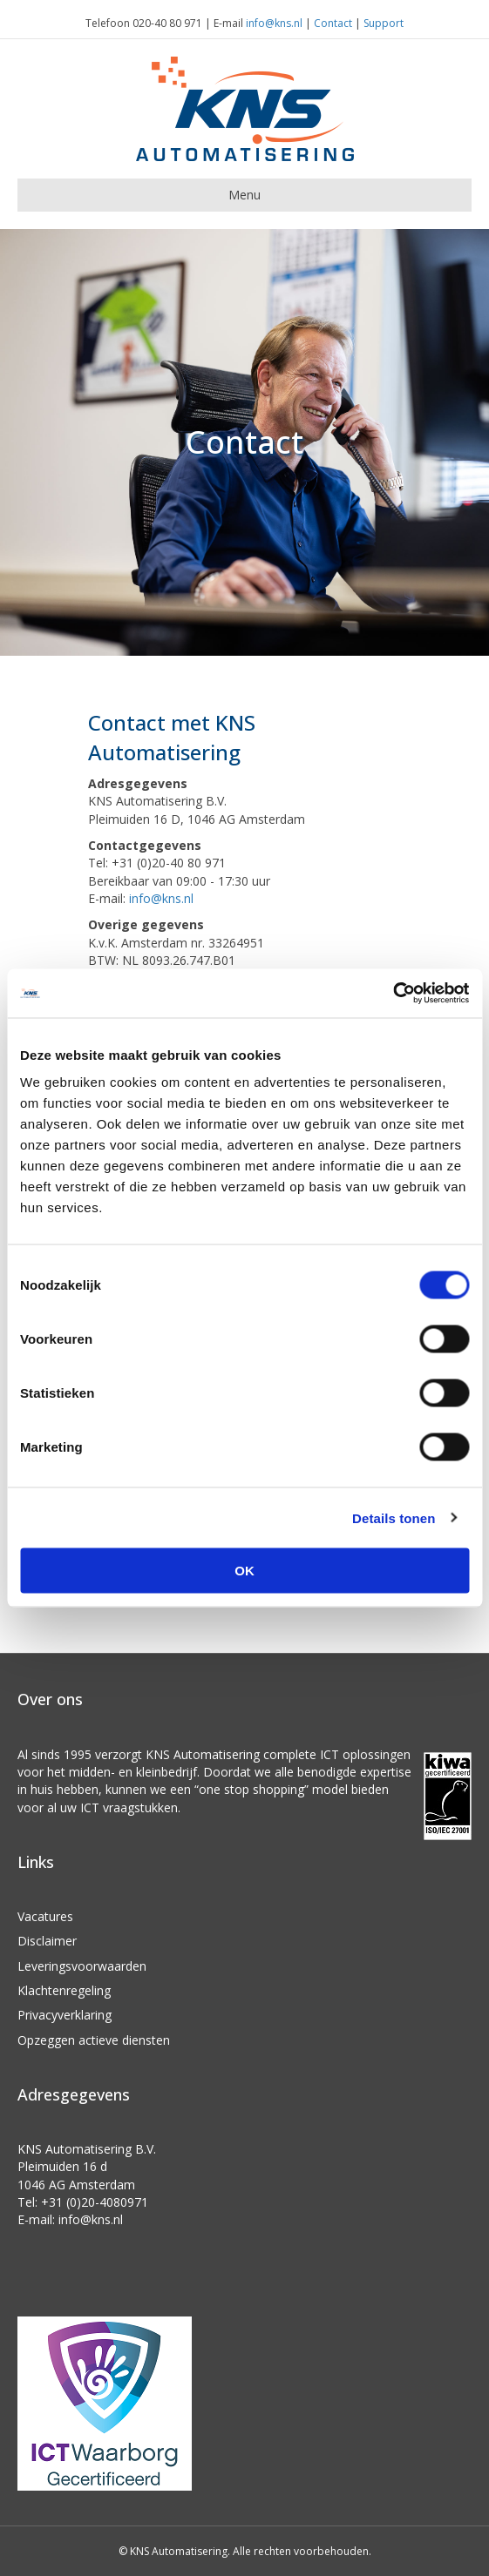 Image resolution: width=489 pixels, height=2576 pixels. I want to click on Klachtenregeling, so click(64, 1990).